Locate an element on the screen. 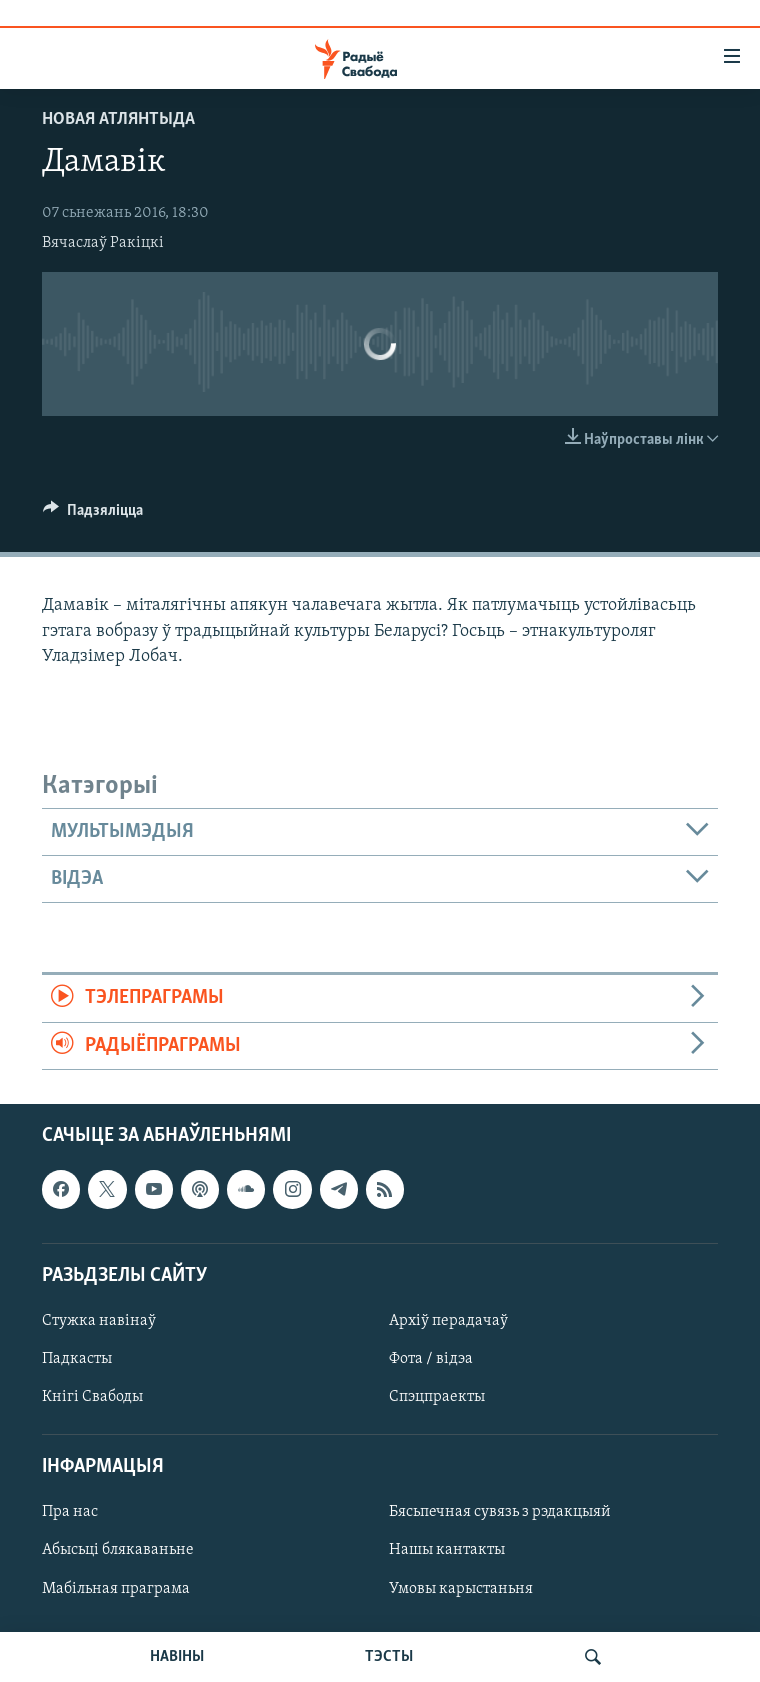 The width and height of the screenshot is (760, 1682). Спэцпраекты is located at coordinates (437, 1397).